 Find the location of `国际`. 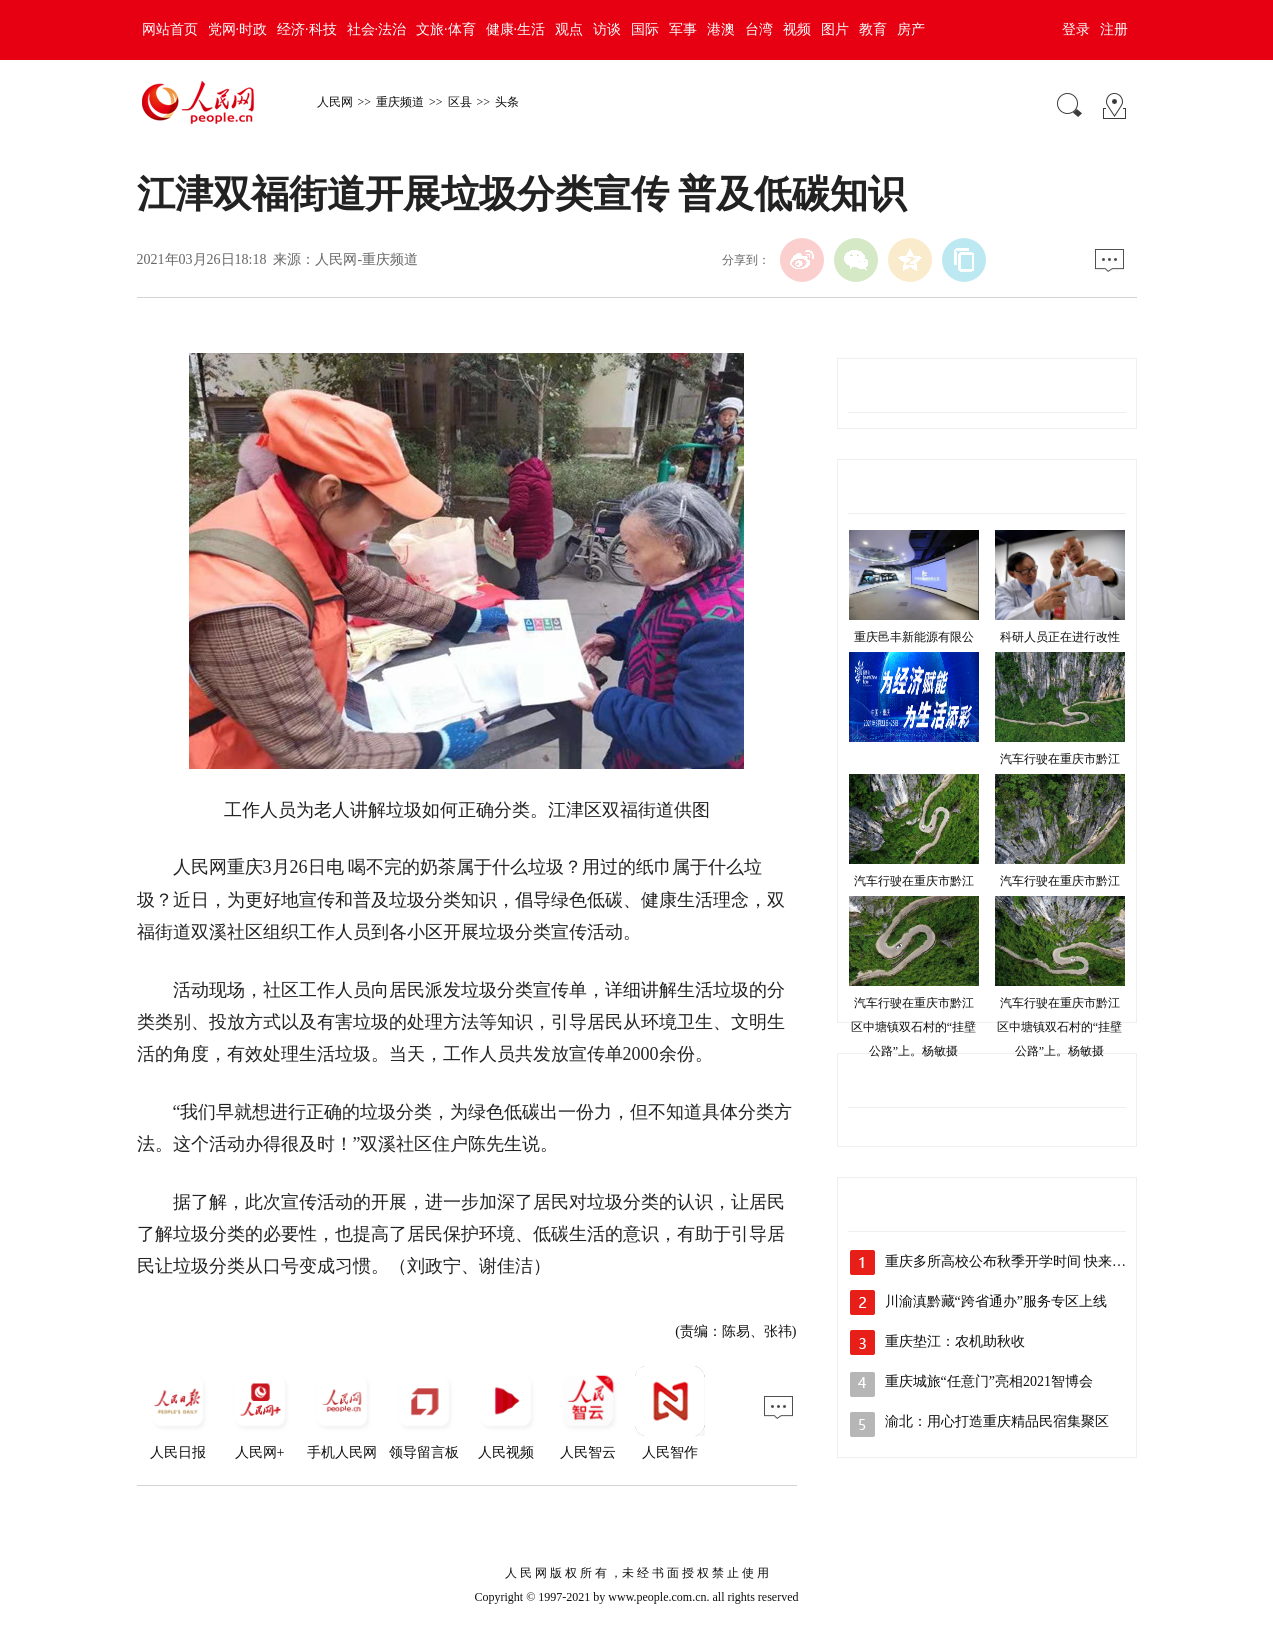

国际 is located at coordinates (645, 29).